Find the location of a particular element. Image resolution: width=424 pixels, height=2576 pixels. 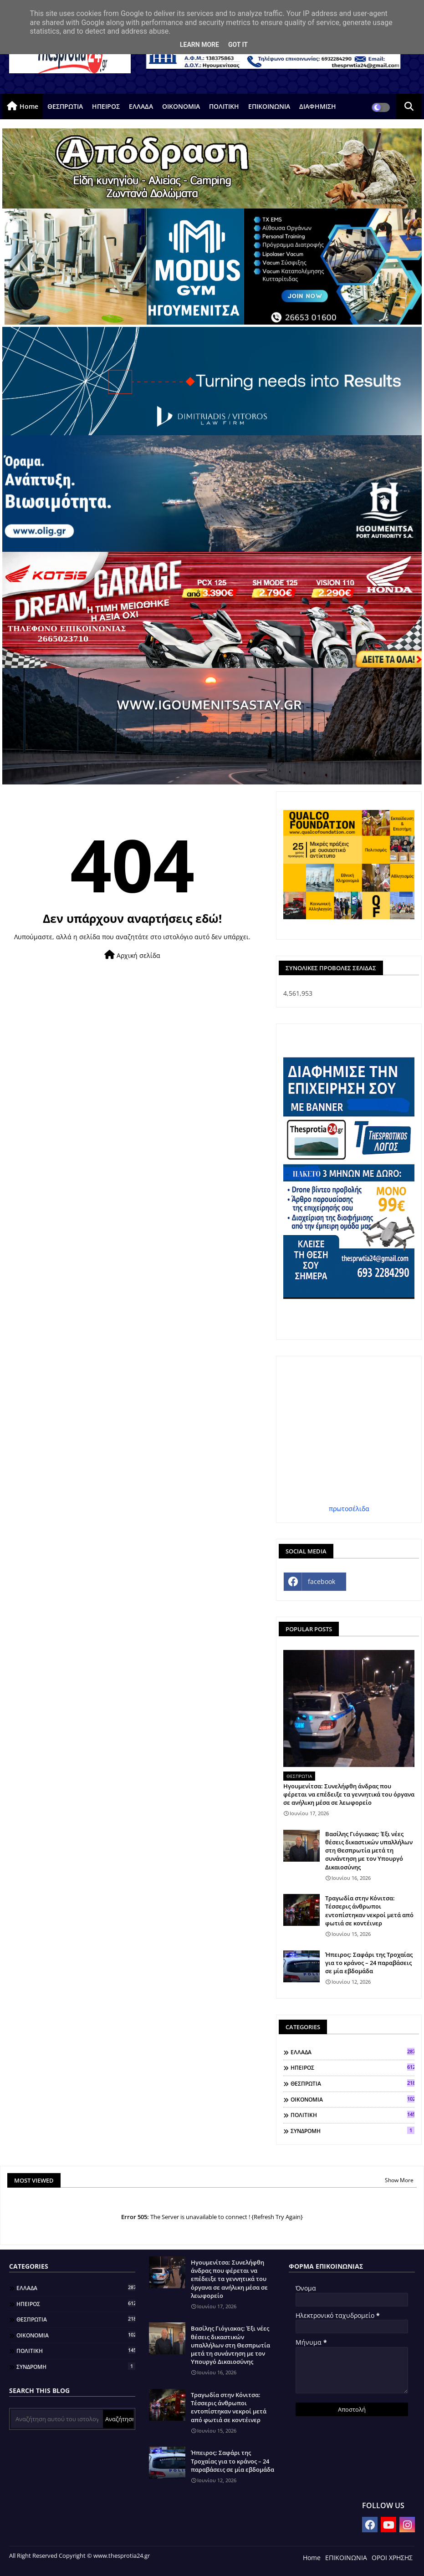

Got it is located at coordinates (238, 44).